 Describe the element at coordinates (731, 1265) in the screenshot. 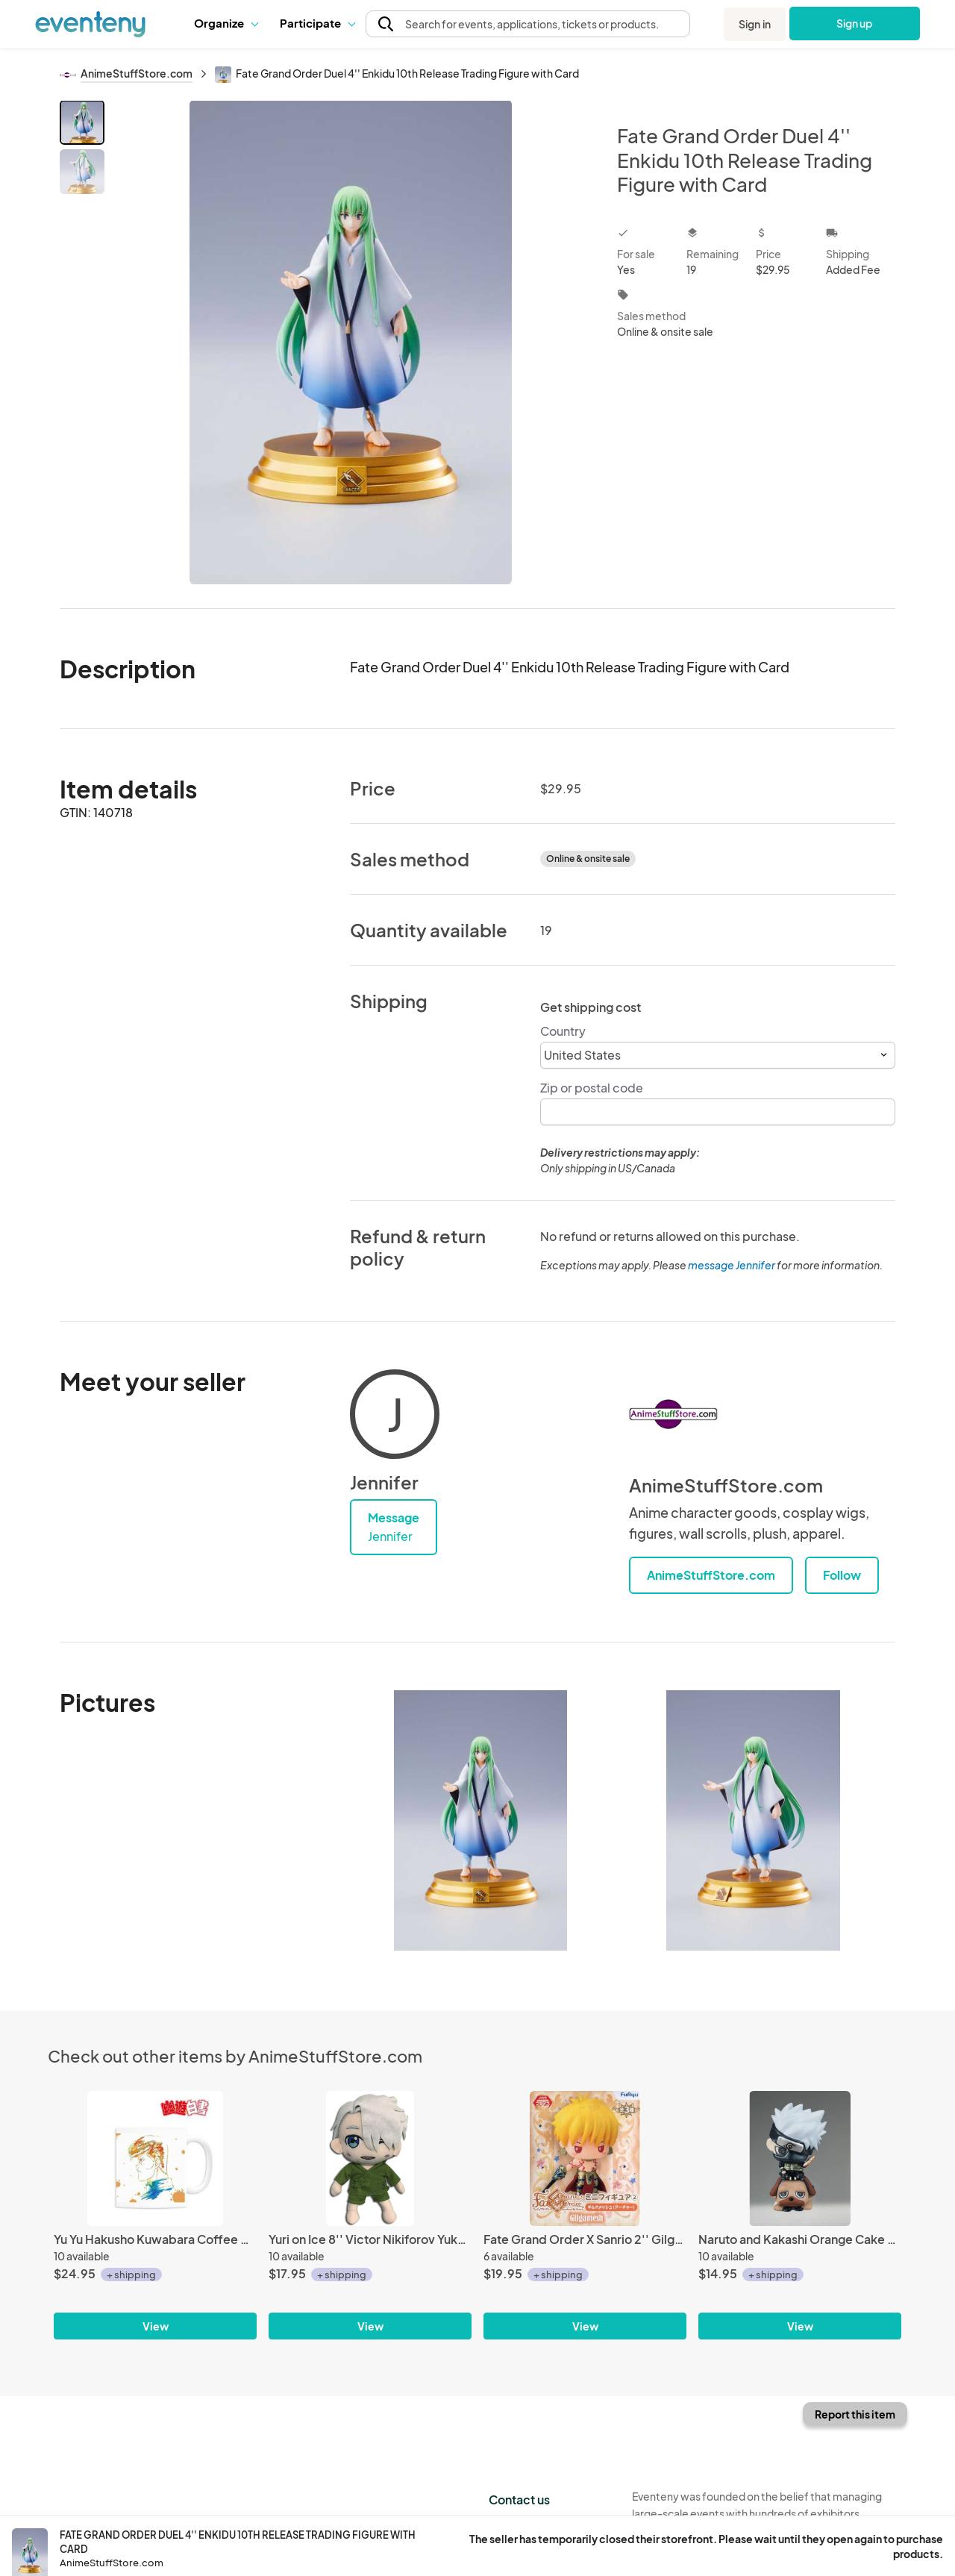

I see `message Jennifer` at that location.